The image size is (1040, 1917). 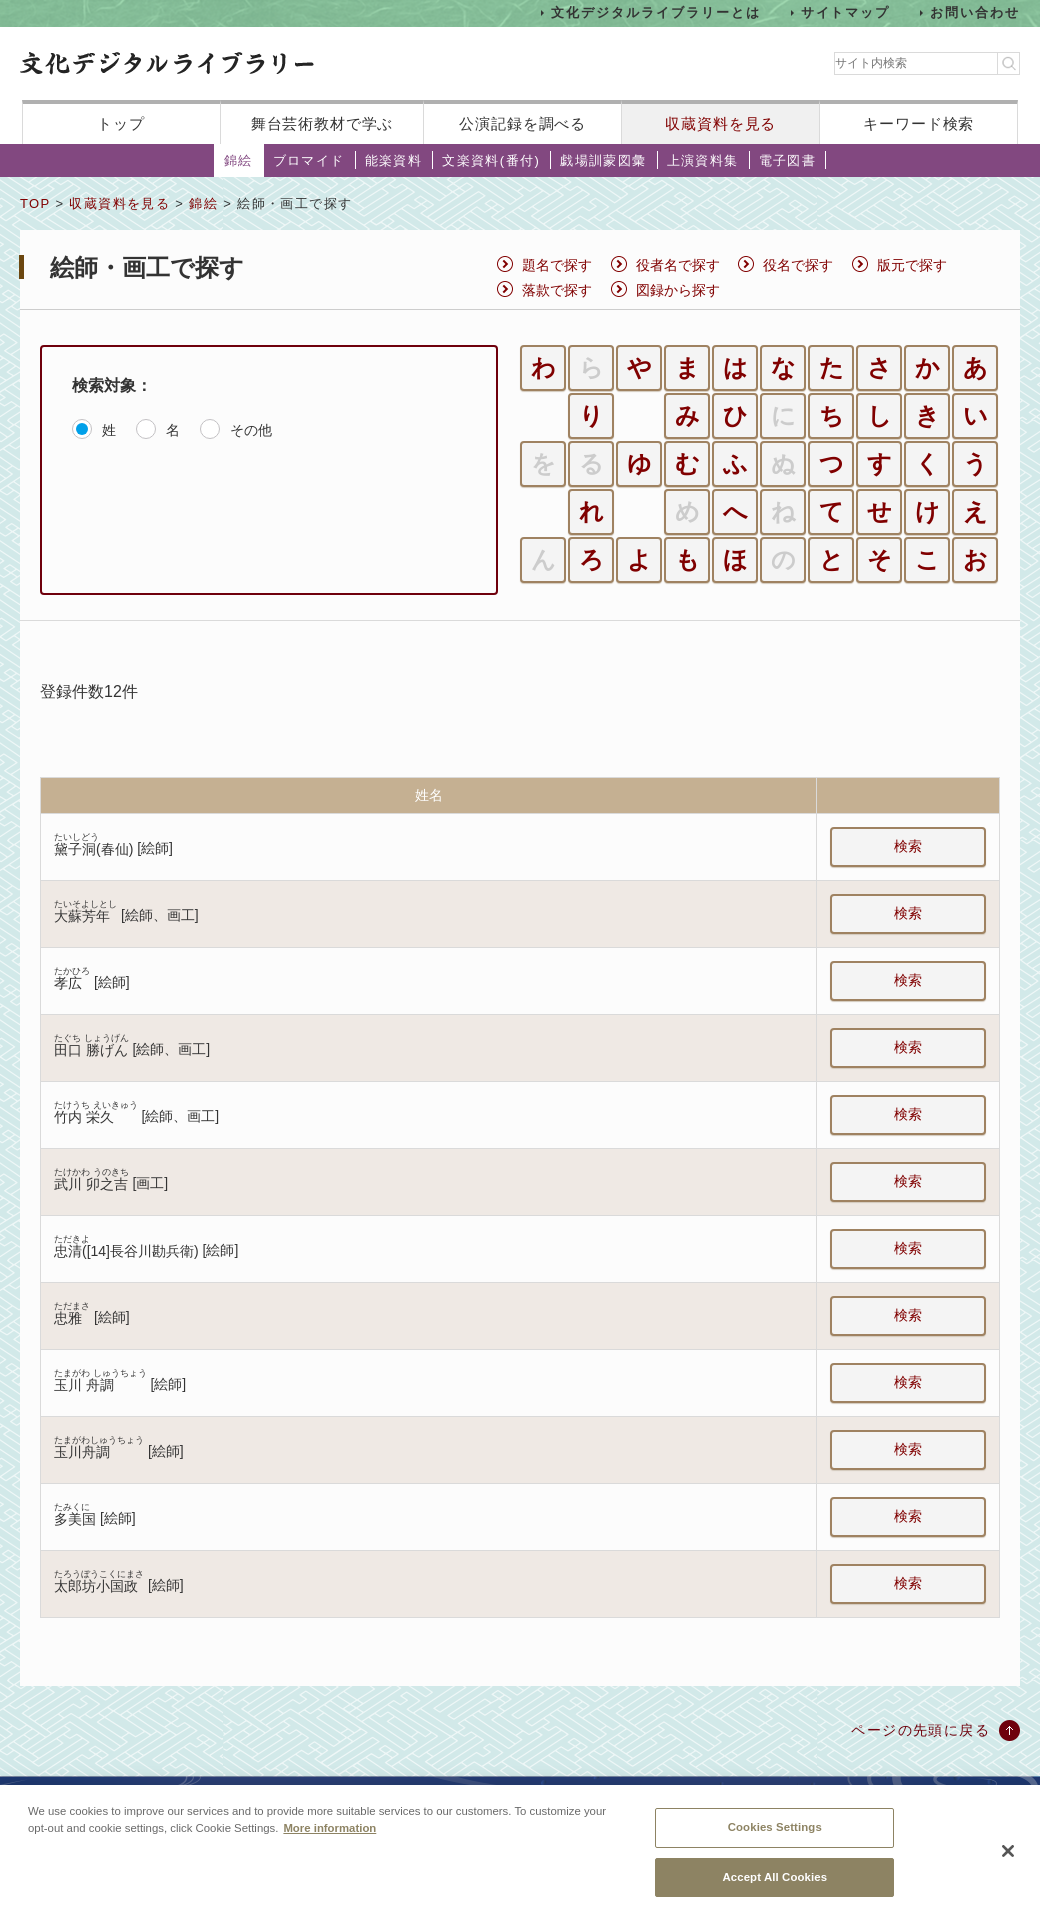 I want to click on 上演資料集, so click(x=703, y=160).